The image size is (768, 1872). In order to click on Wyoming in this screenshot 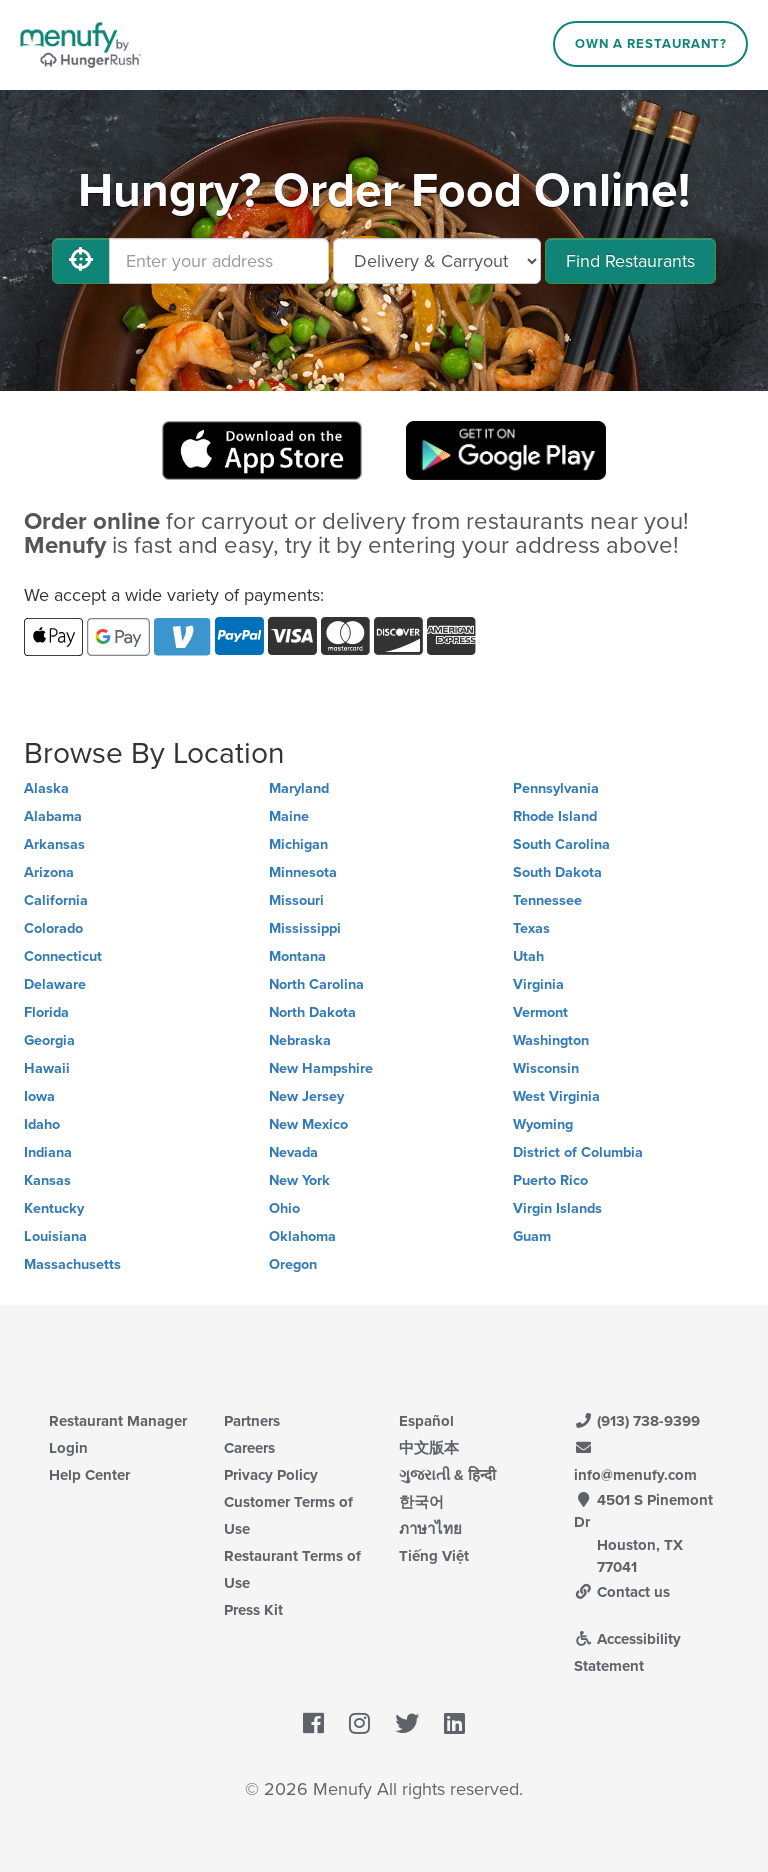, I will do `click(543, 1124)`.